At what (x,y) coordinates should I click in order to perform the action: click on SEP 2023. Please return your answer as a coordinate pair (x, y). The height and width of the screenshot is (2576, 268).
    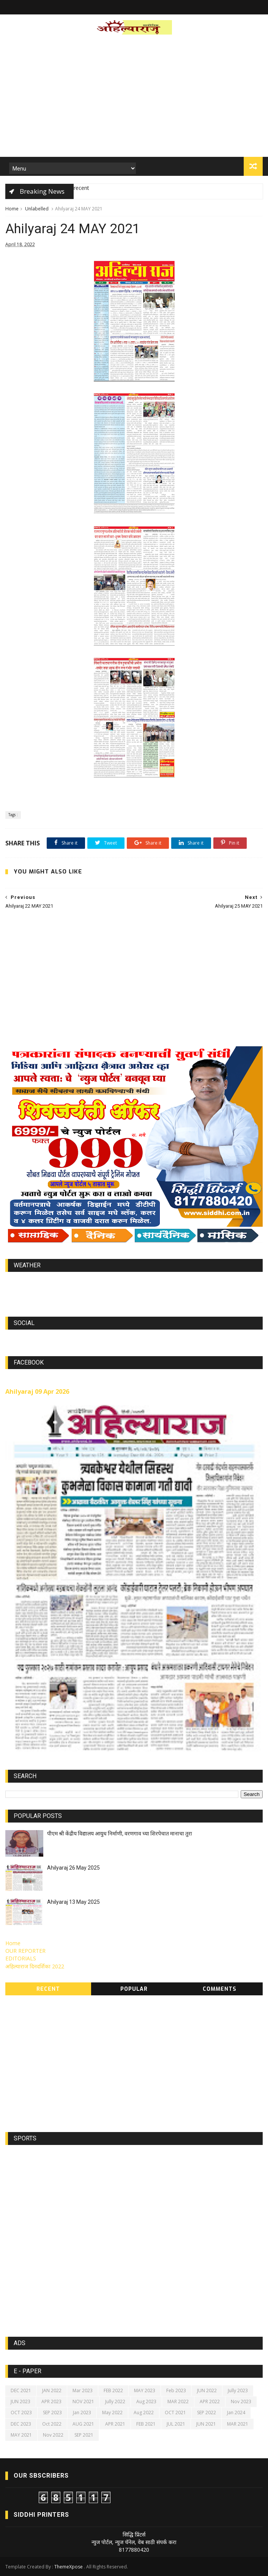
    Looking at the image, I should click on (52, 2412).